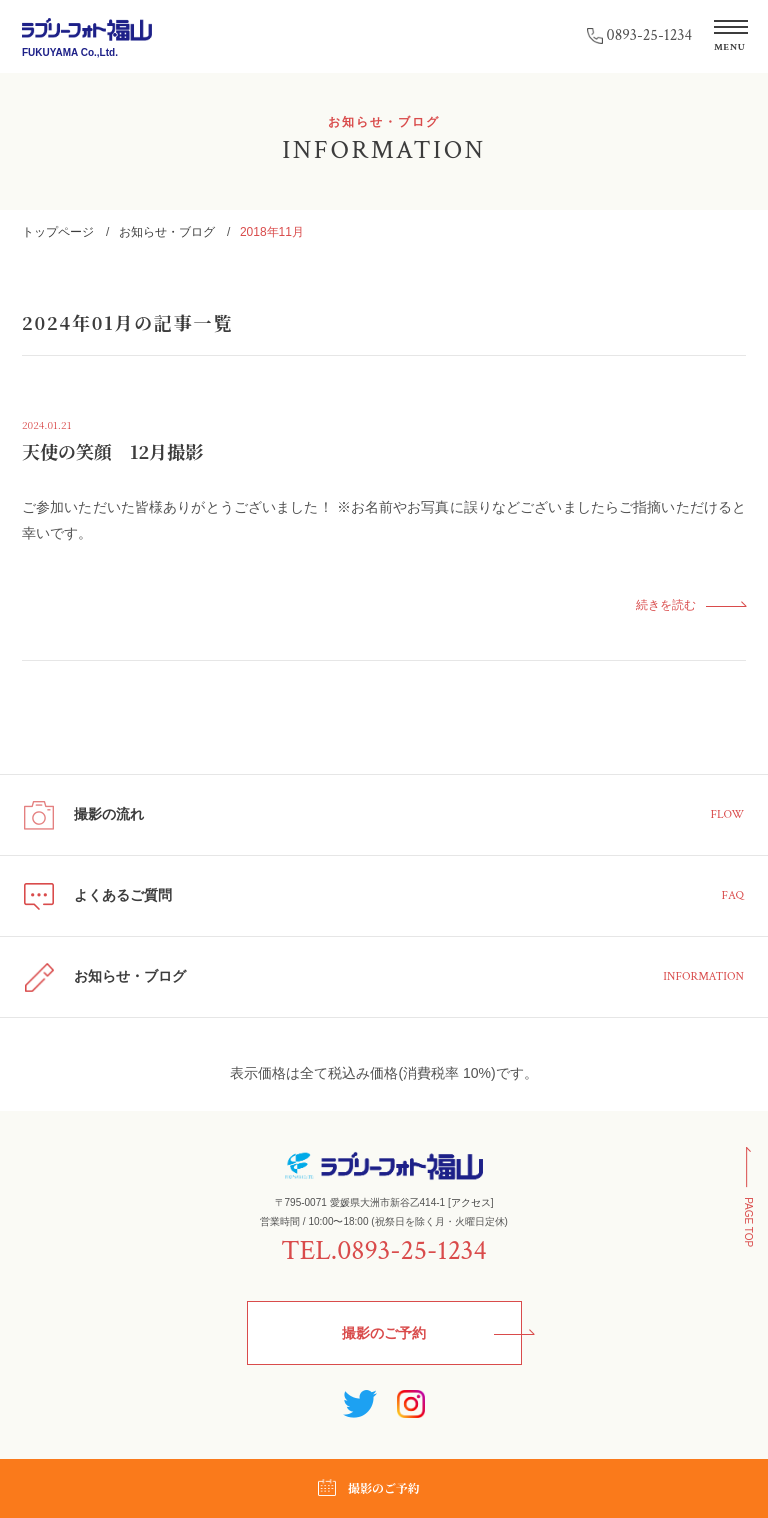 The height and width of the screenshot is (1518, 768). Describe the element at coordinates (167, 232) in the screenshot. I see `お知らせ・ブログ` at that location.